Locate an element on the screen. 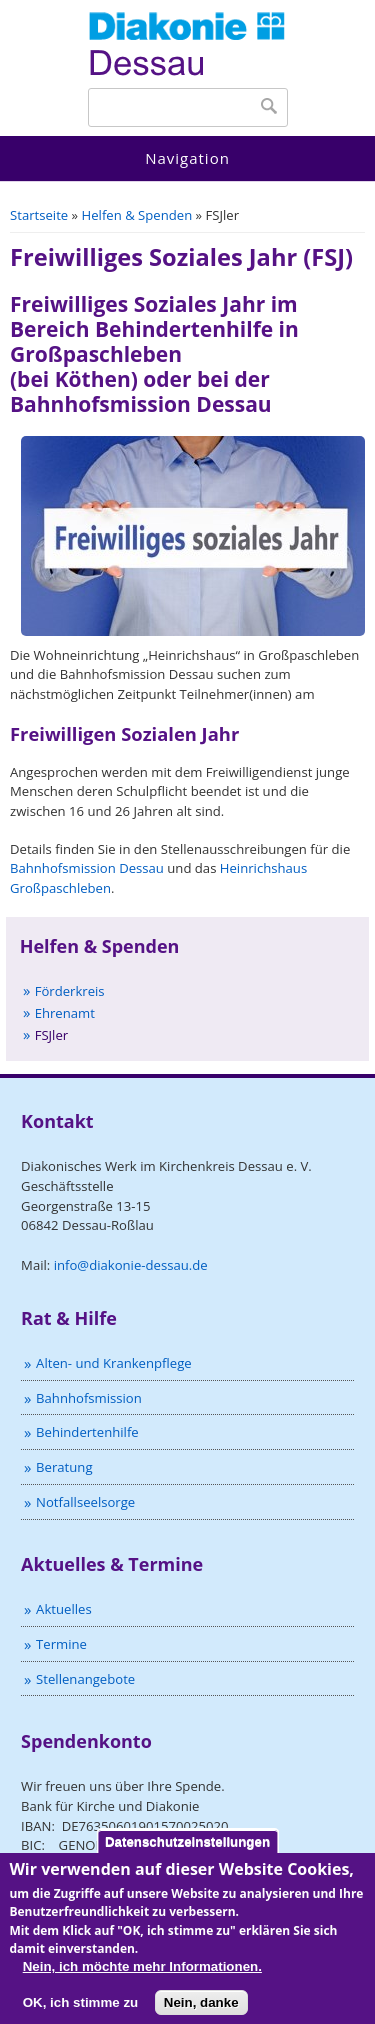 This screenshot has height=2024, width=375. Stellenangebote is located at coordinates (85, 1679).